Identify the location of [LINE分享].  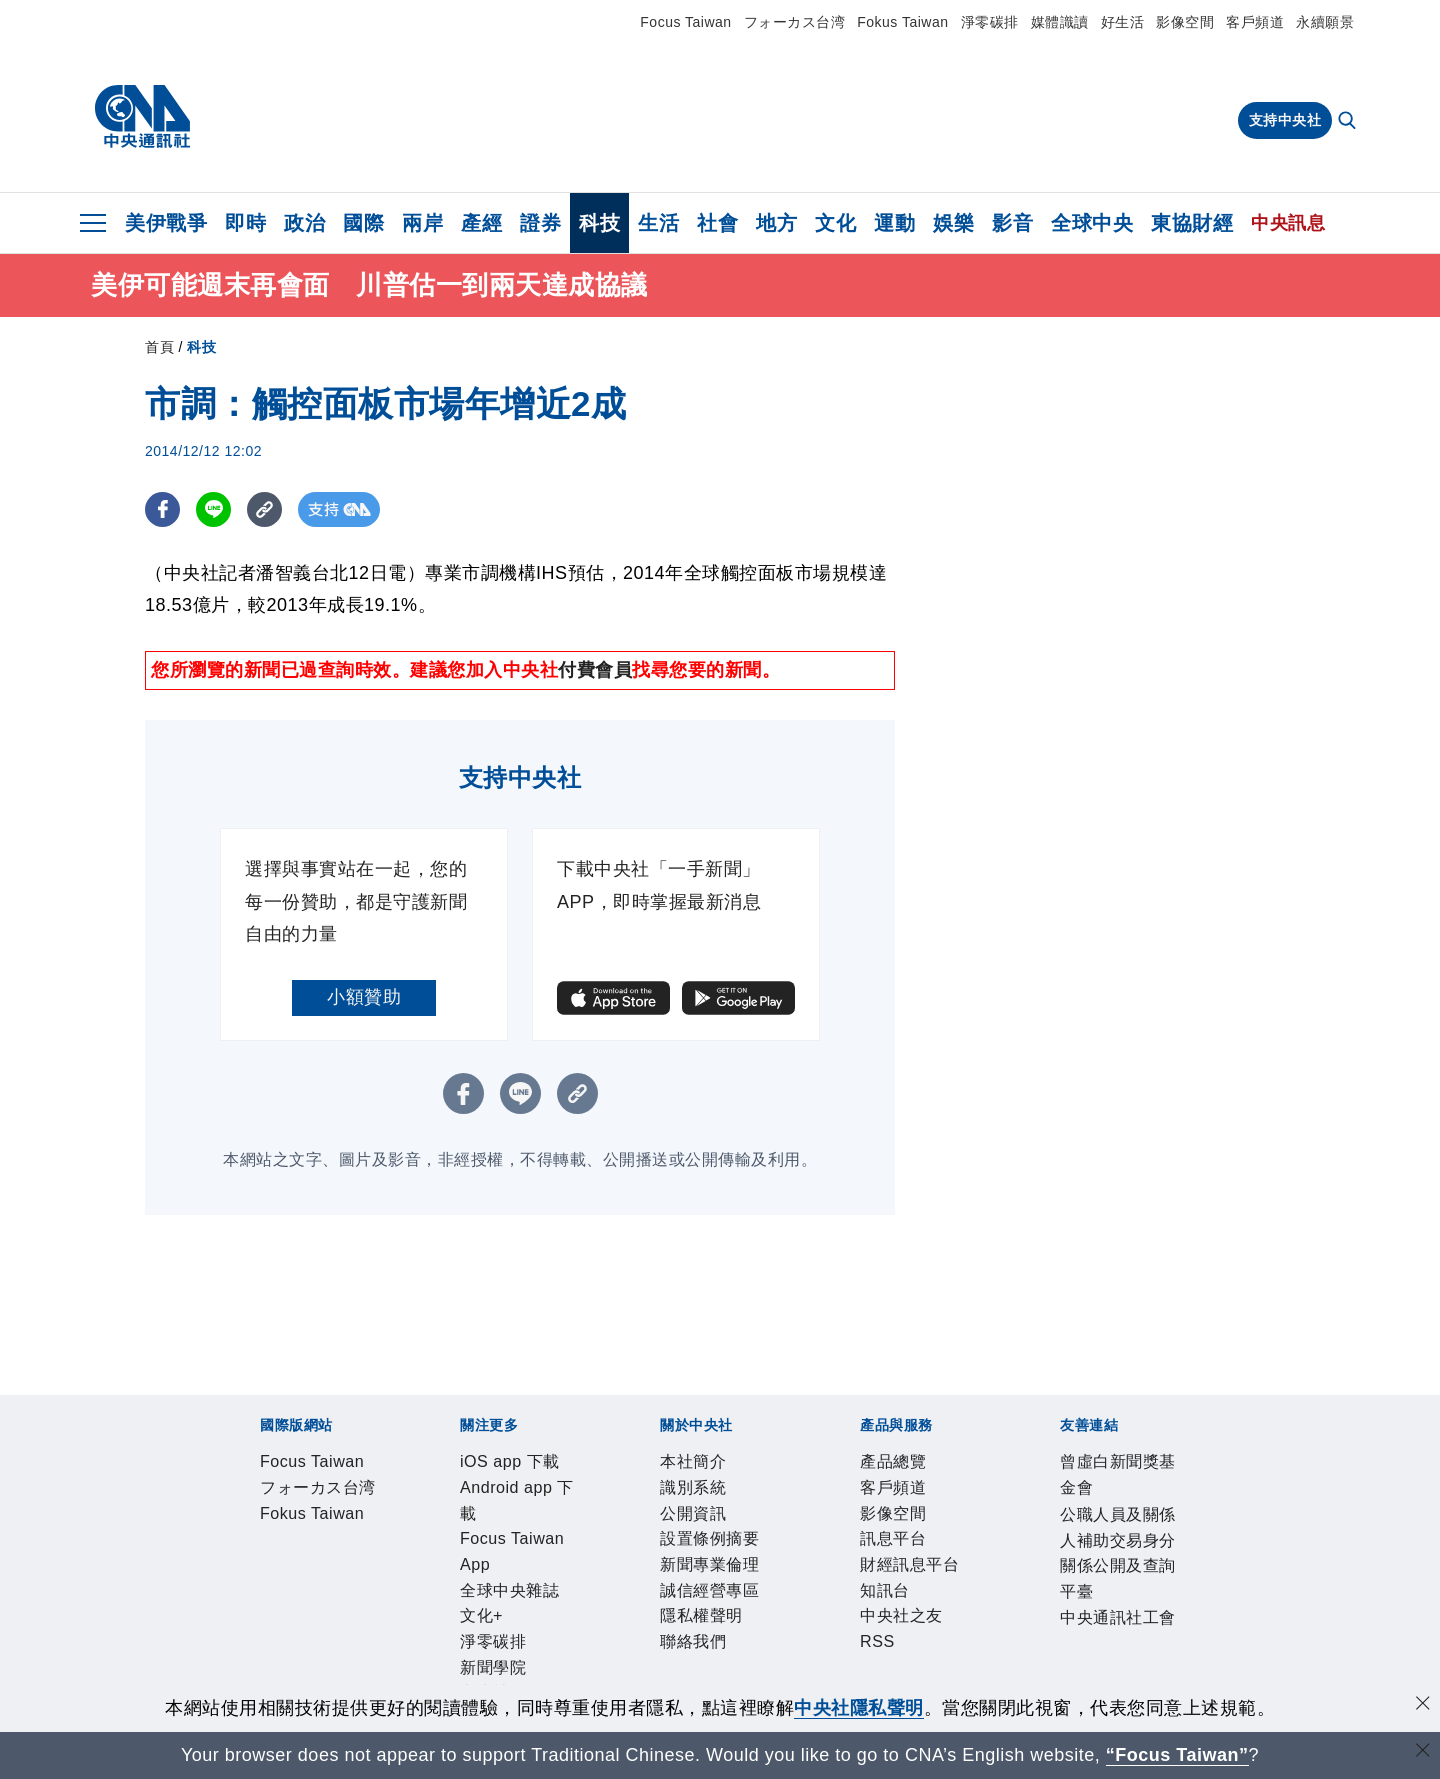
(213, 509).